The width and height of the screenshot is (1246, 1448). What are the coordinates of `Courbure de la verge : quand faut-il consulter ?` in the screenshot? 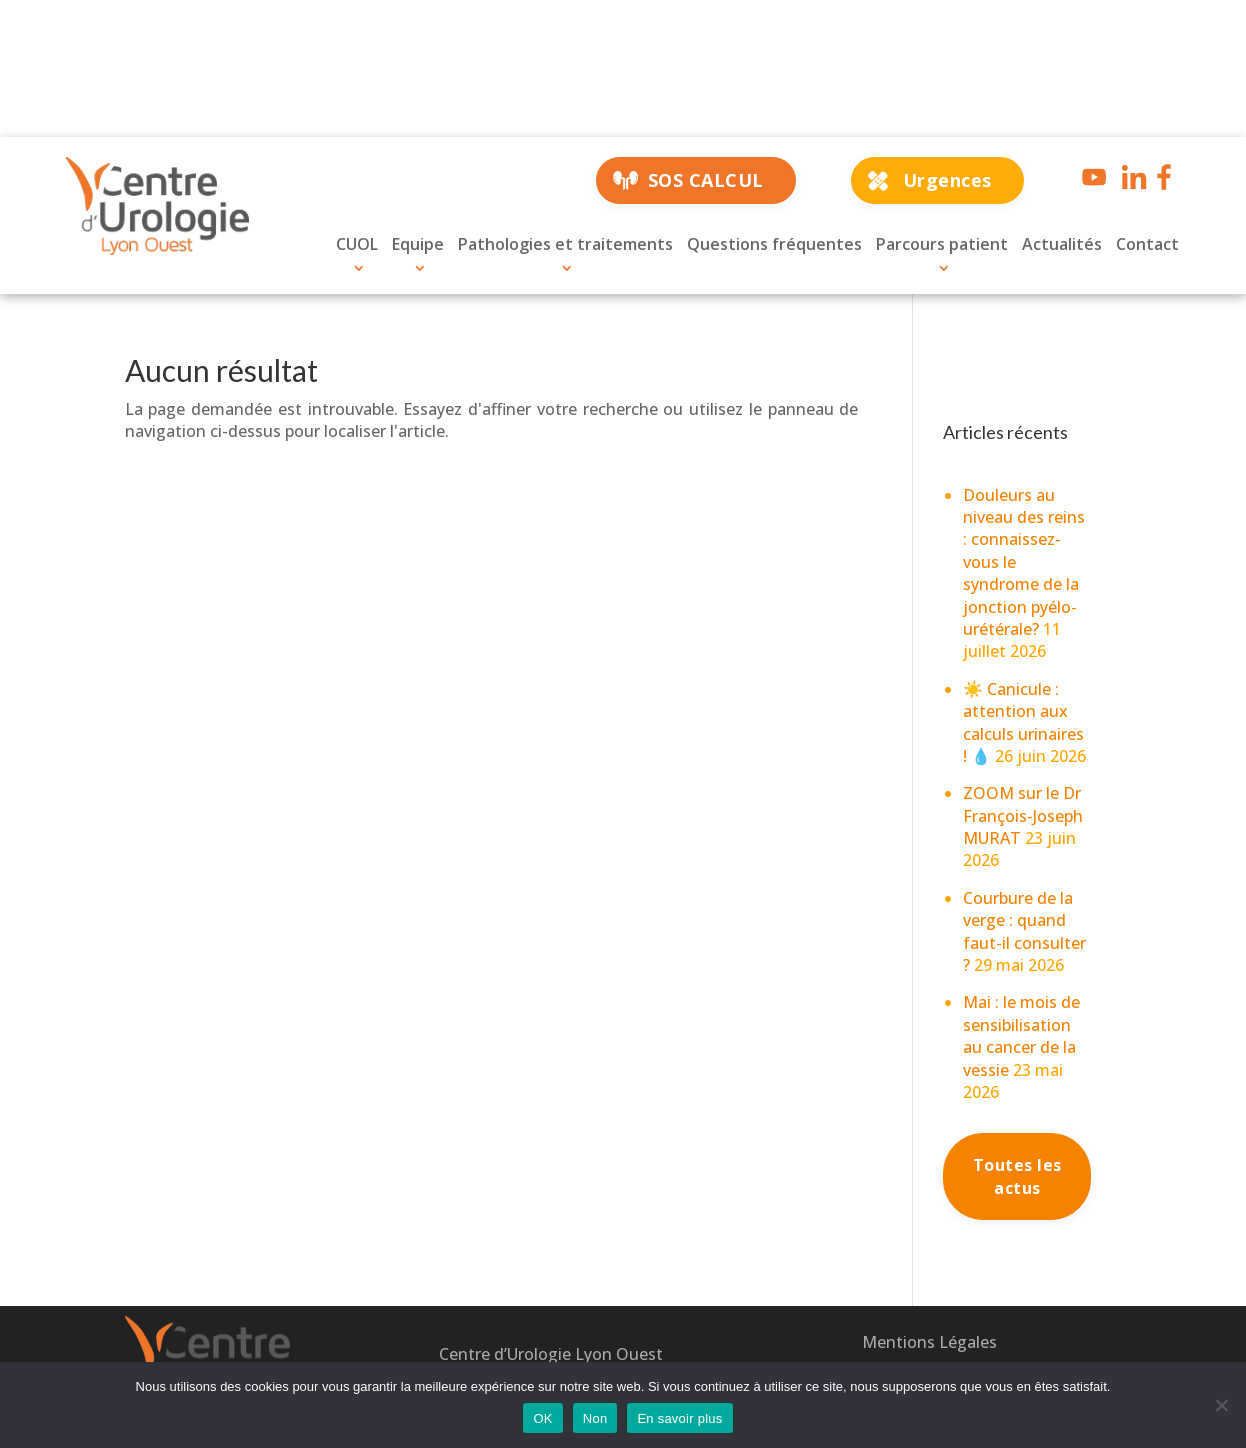 It's located at (1024, 931).